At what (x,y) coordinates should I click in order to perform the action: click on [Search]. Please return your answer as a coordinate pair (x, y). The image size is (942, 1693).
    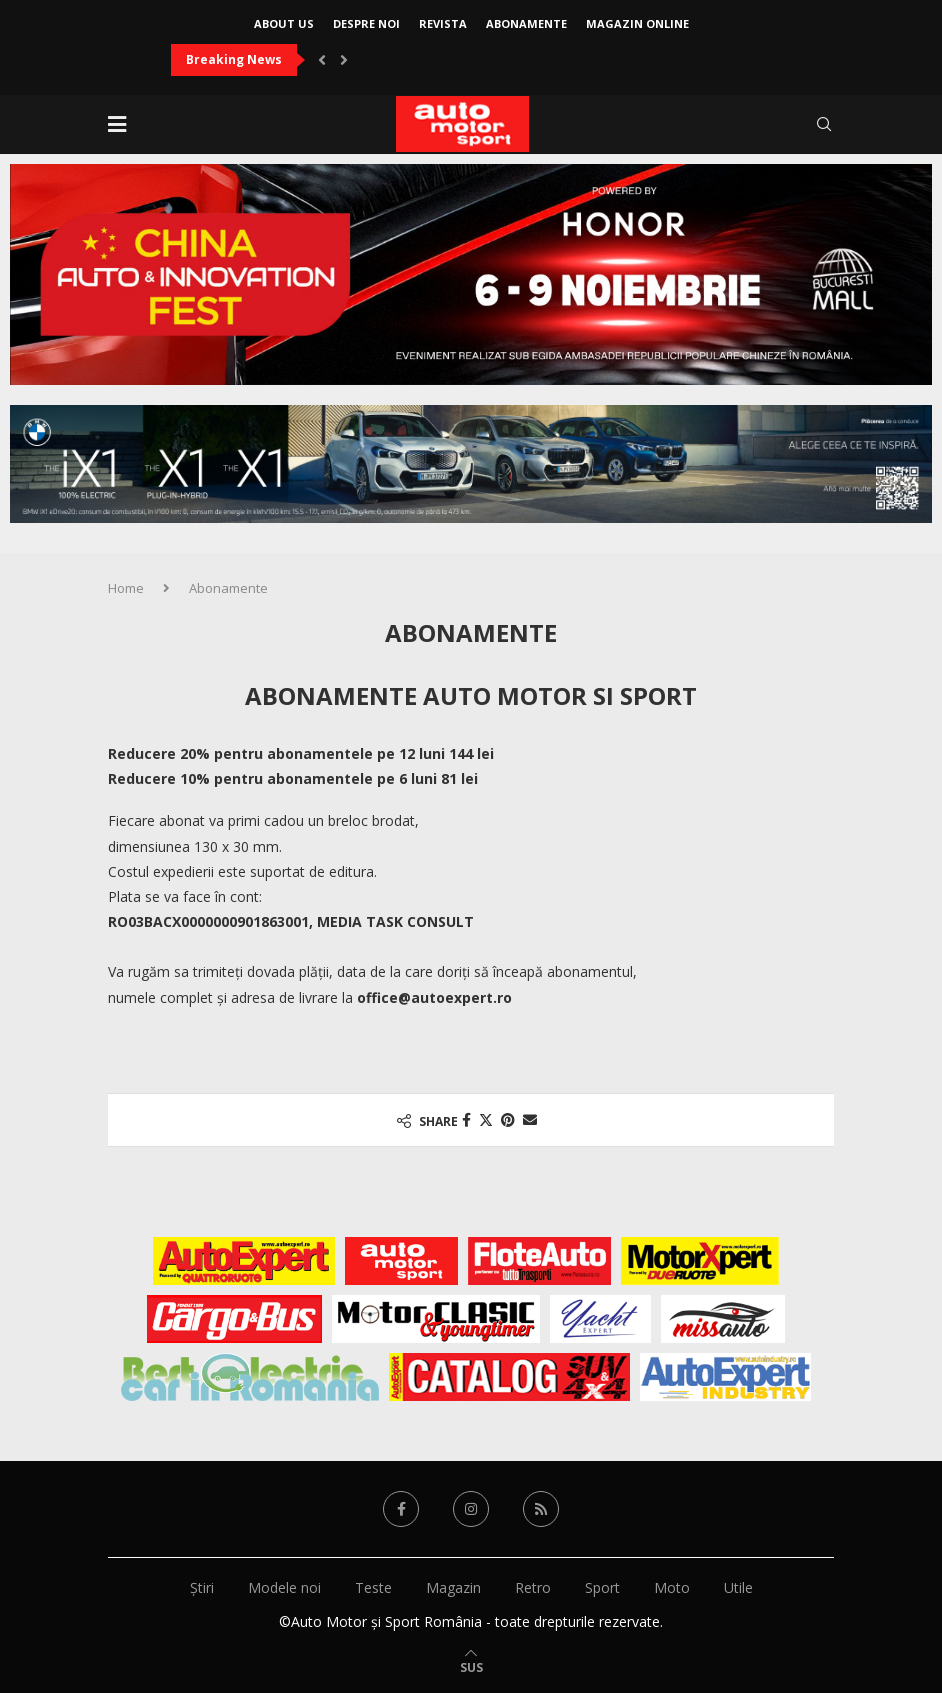
    Looking at the image, I should click on (824, 124).